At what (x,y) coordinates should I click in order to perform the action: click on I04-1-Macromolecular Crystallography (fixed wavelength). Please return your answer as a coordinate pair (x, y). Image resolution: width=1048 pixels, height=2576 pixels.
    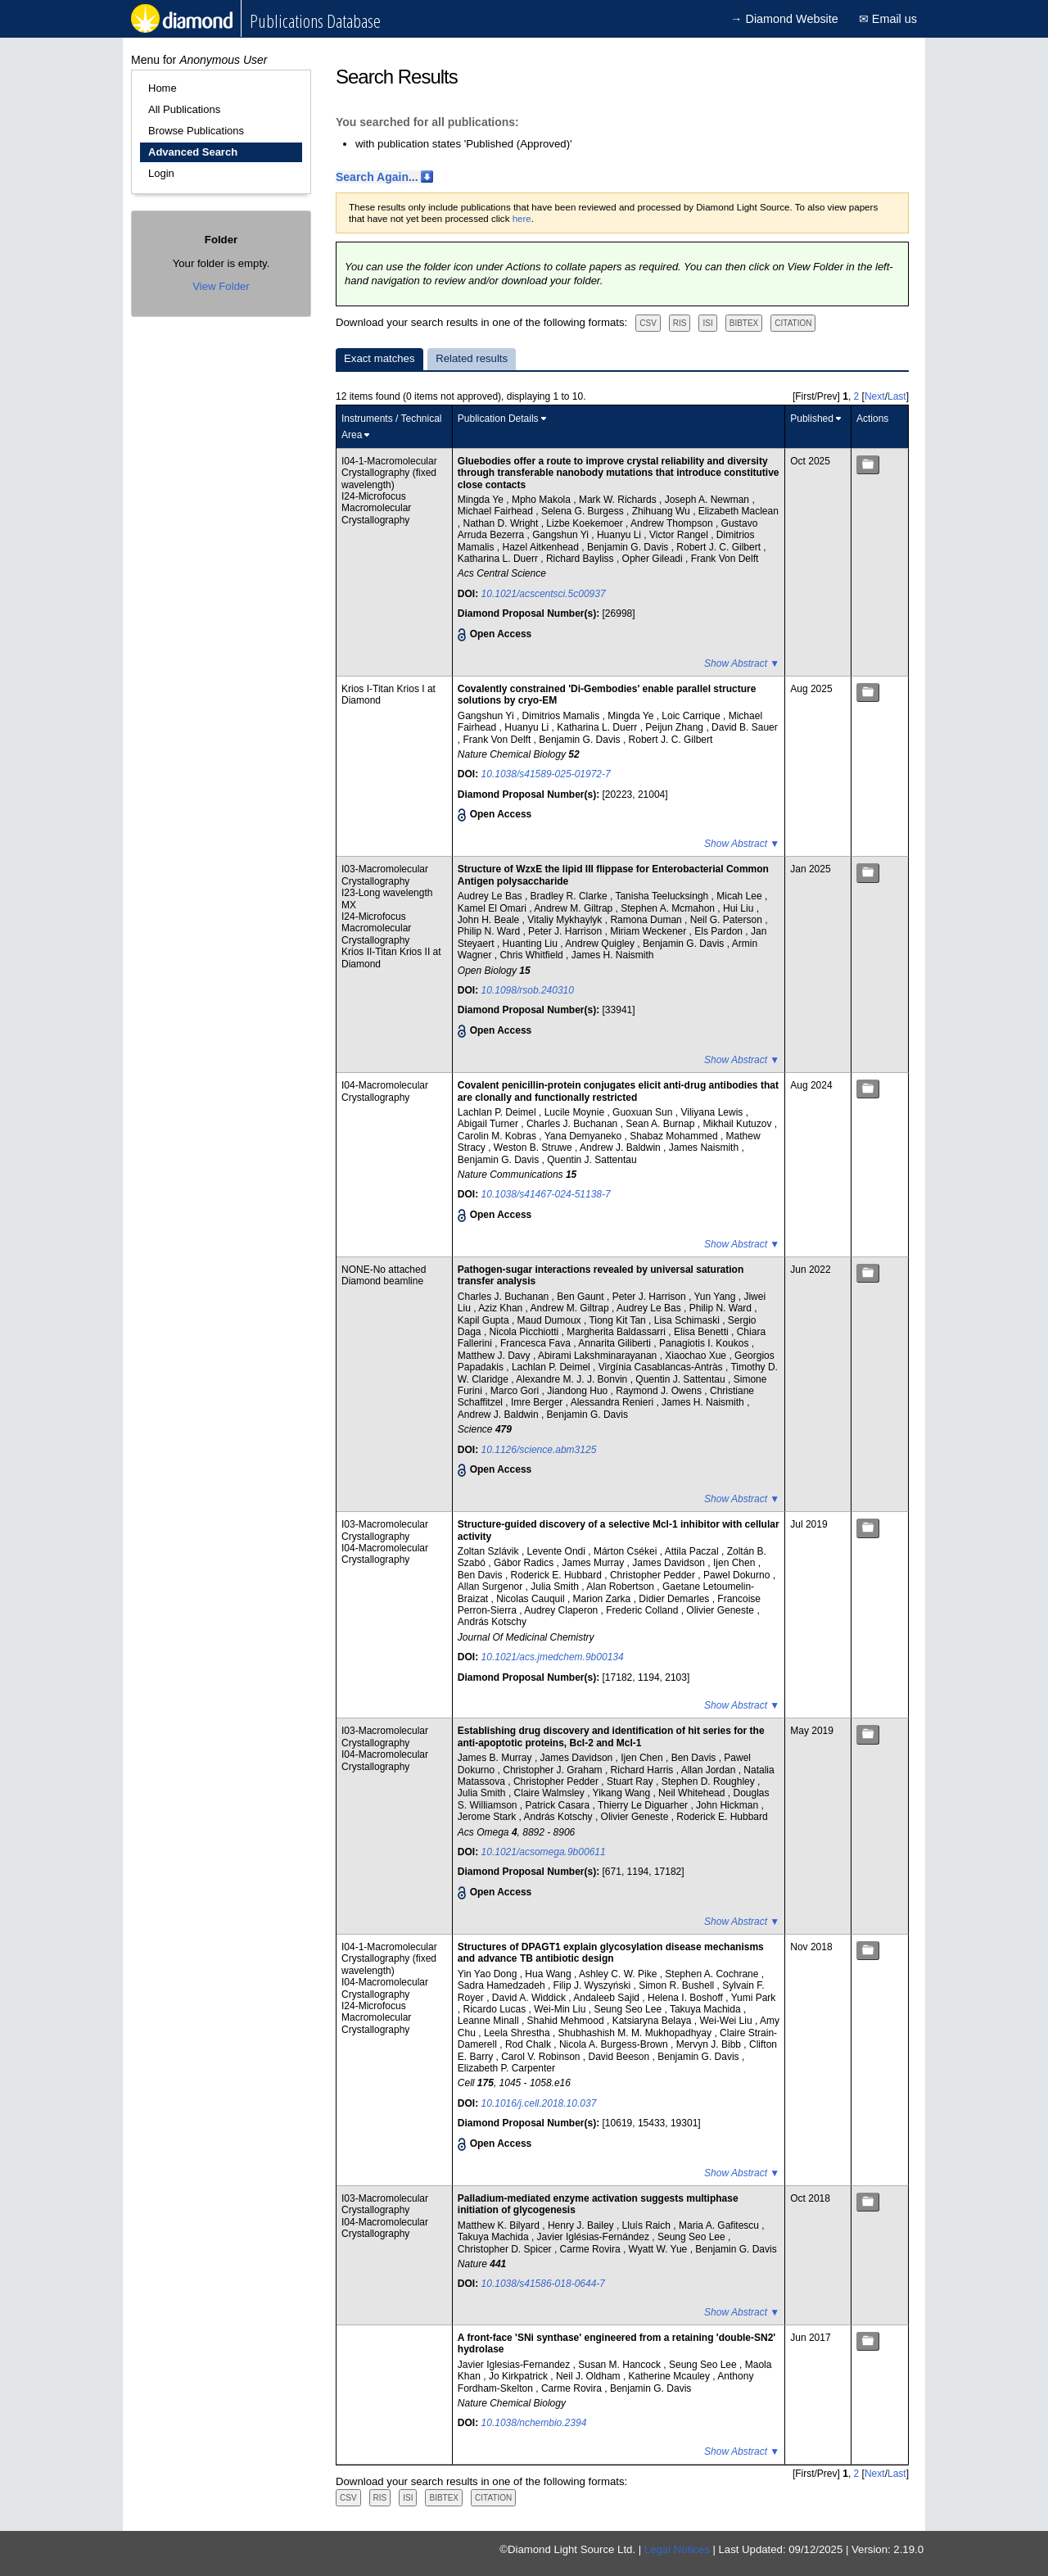
    Looking at the image, I should click on (389, 473).